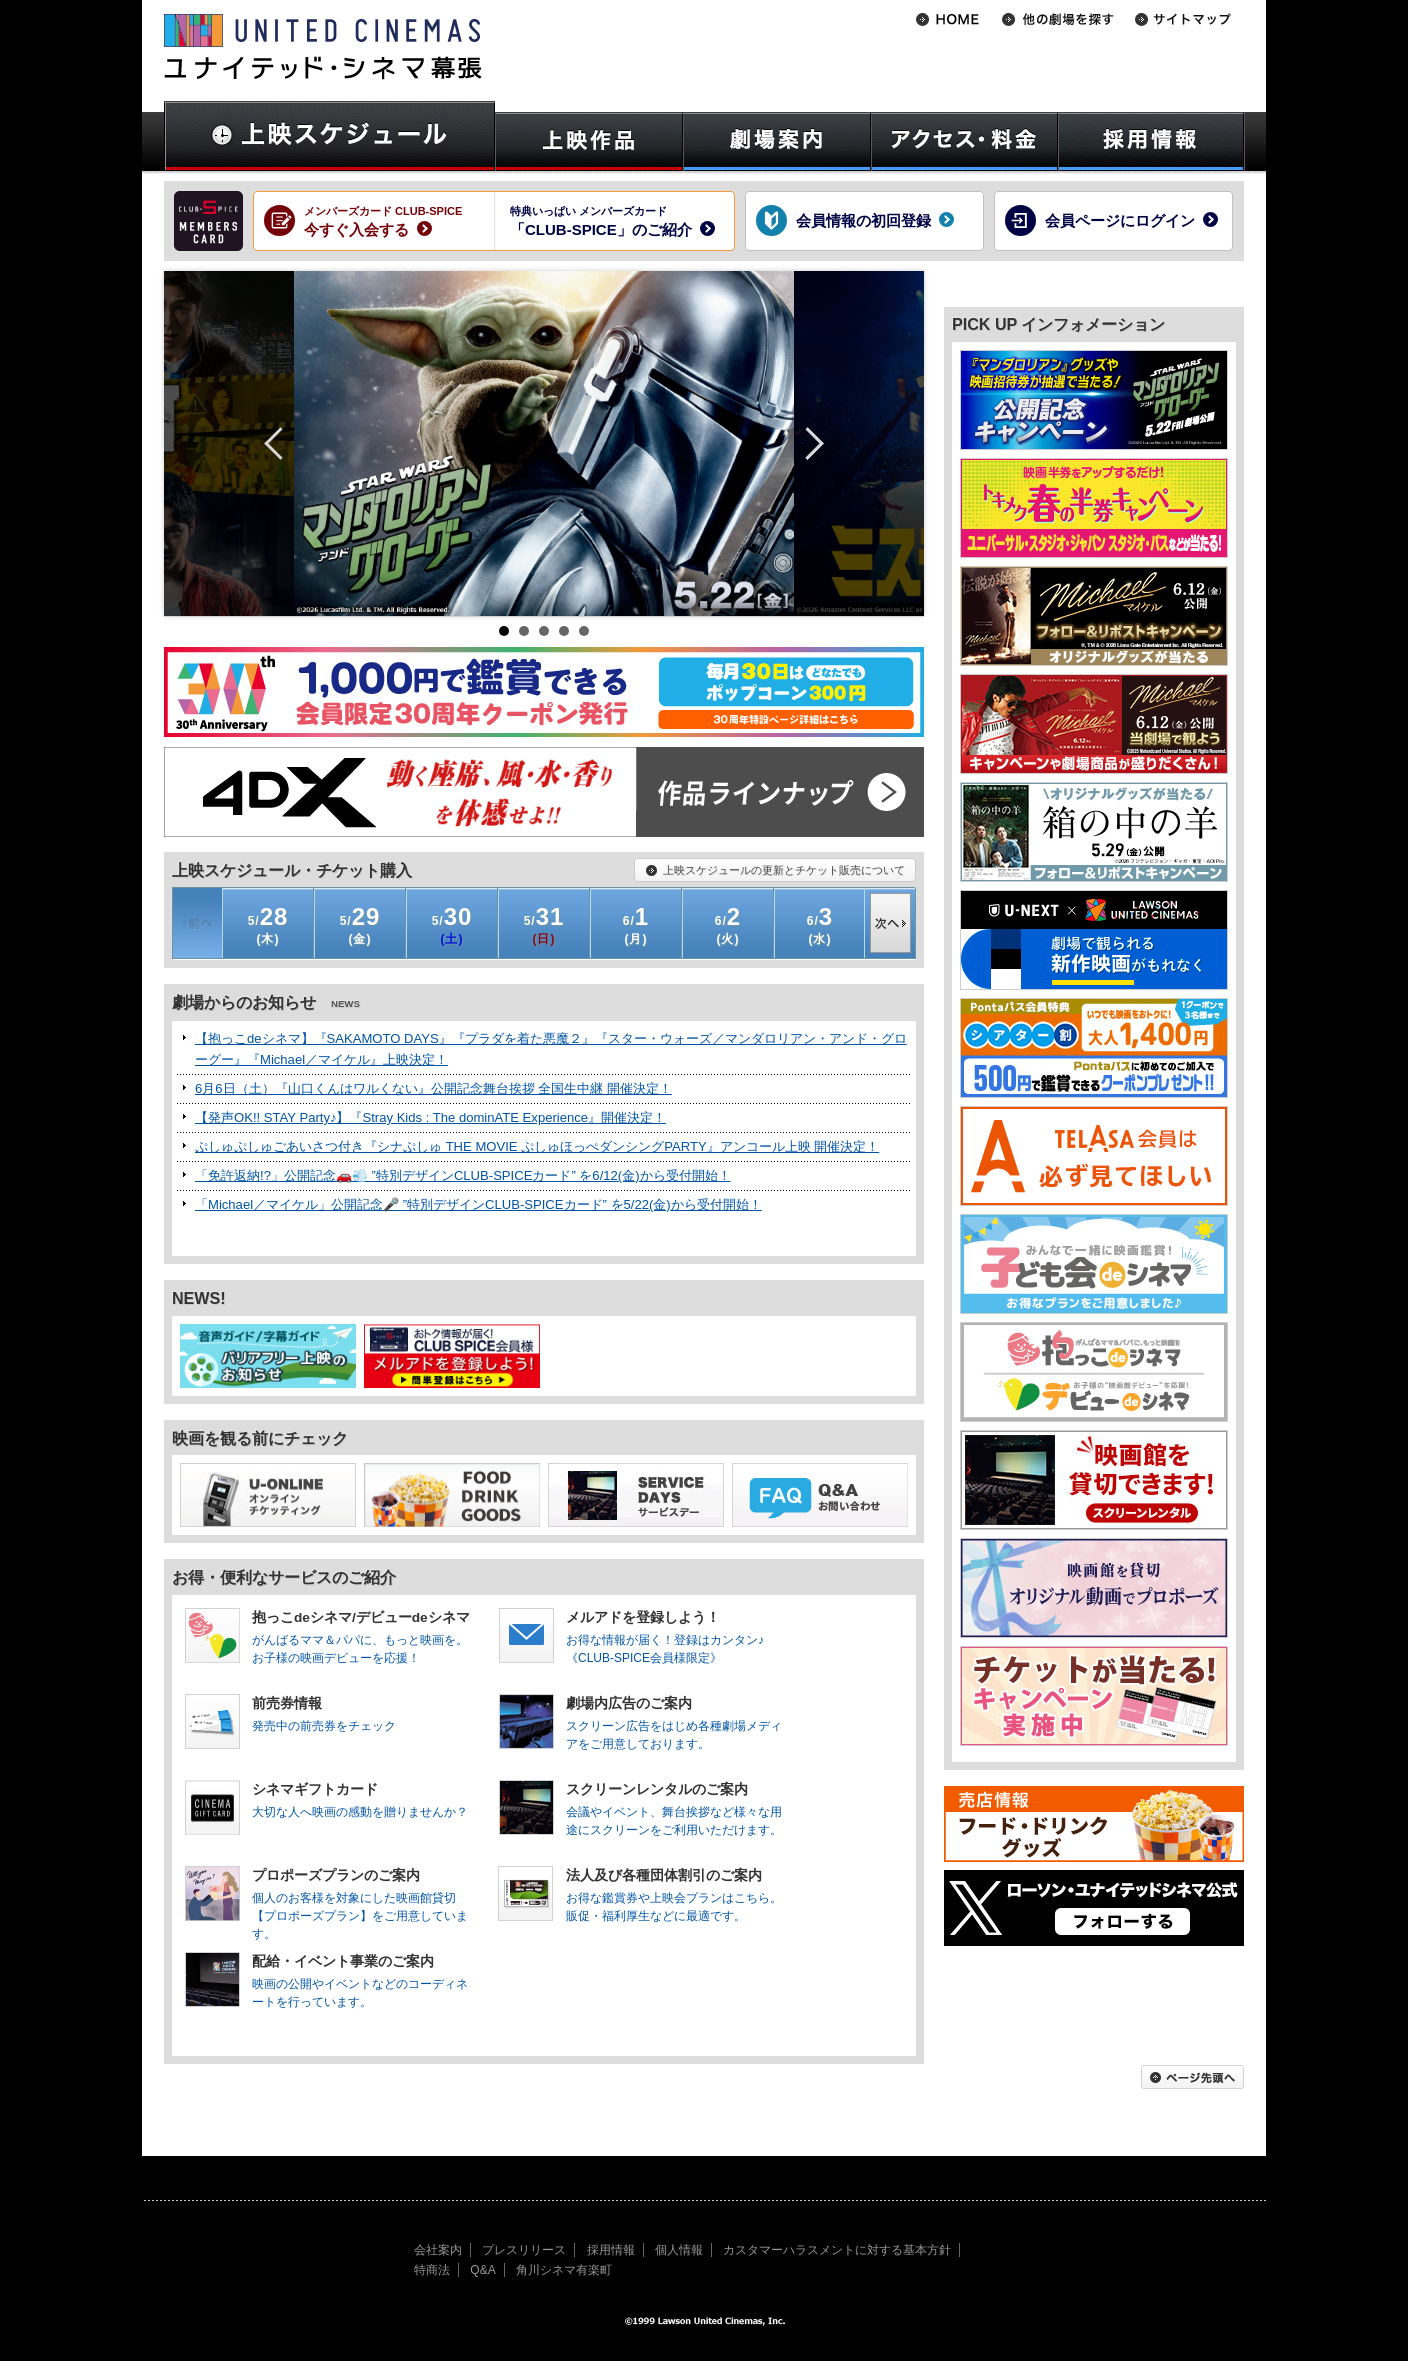 The height and width of the screenshot is (2361, 1408). Describe the element at coordinates (677, 1723) in the screenshot. I see `スクリーン広告をはじめ各種劇場メディアをご用意しております。` at that location.